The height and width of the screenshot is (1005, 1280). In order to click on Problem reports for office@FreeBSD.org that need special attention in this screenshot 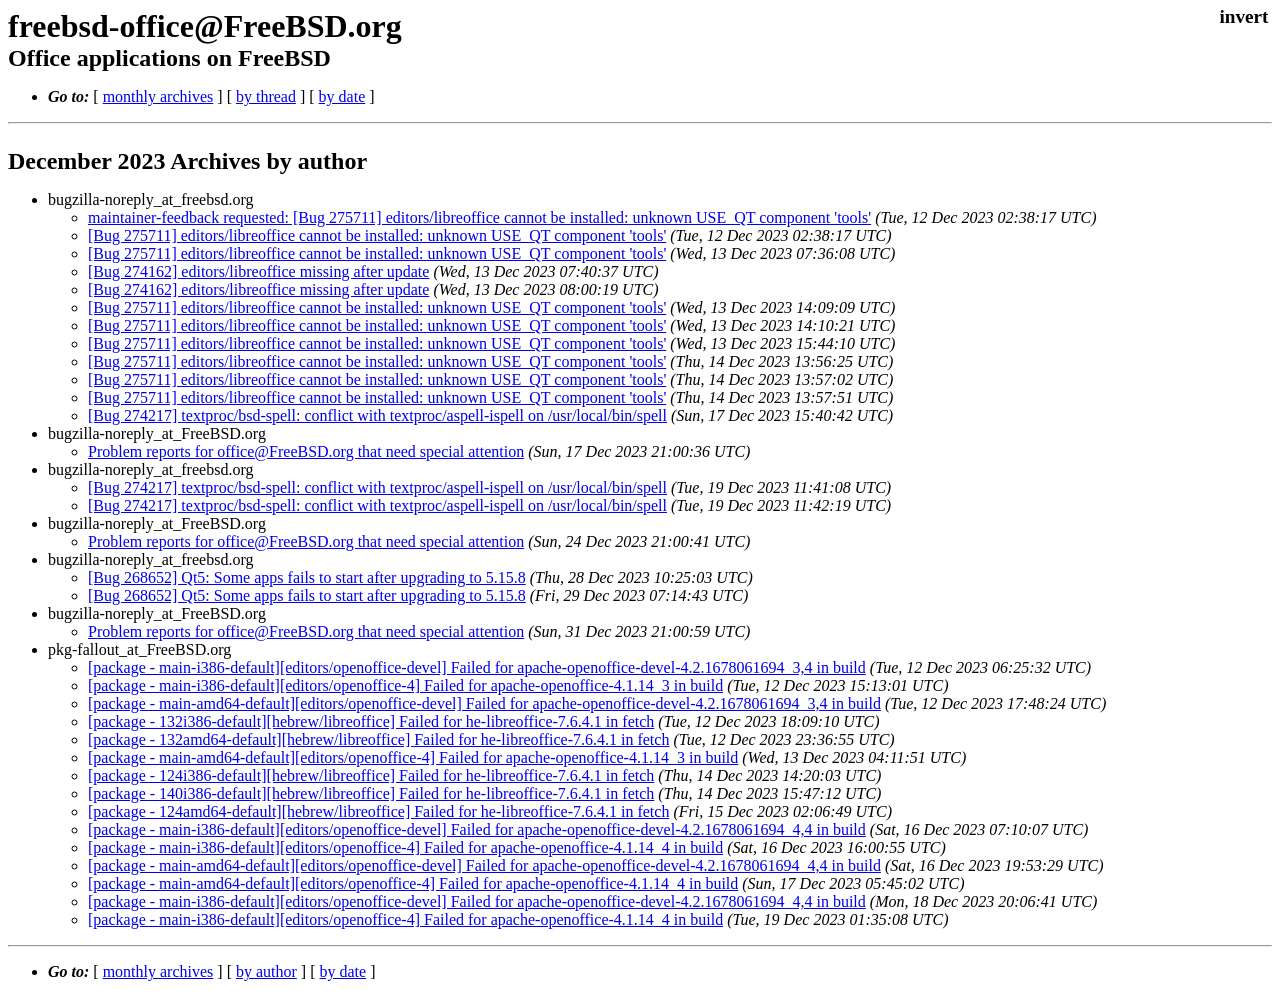, I will do `click(306, 451)`.